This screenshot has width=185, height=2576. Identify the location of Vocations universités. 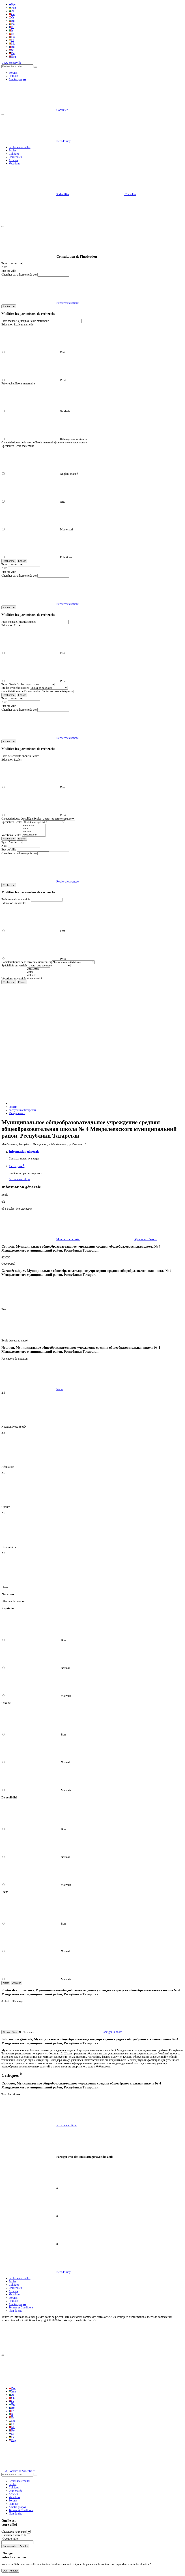
(13, 978).